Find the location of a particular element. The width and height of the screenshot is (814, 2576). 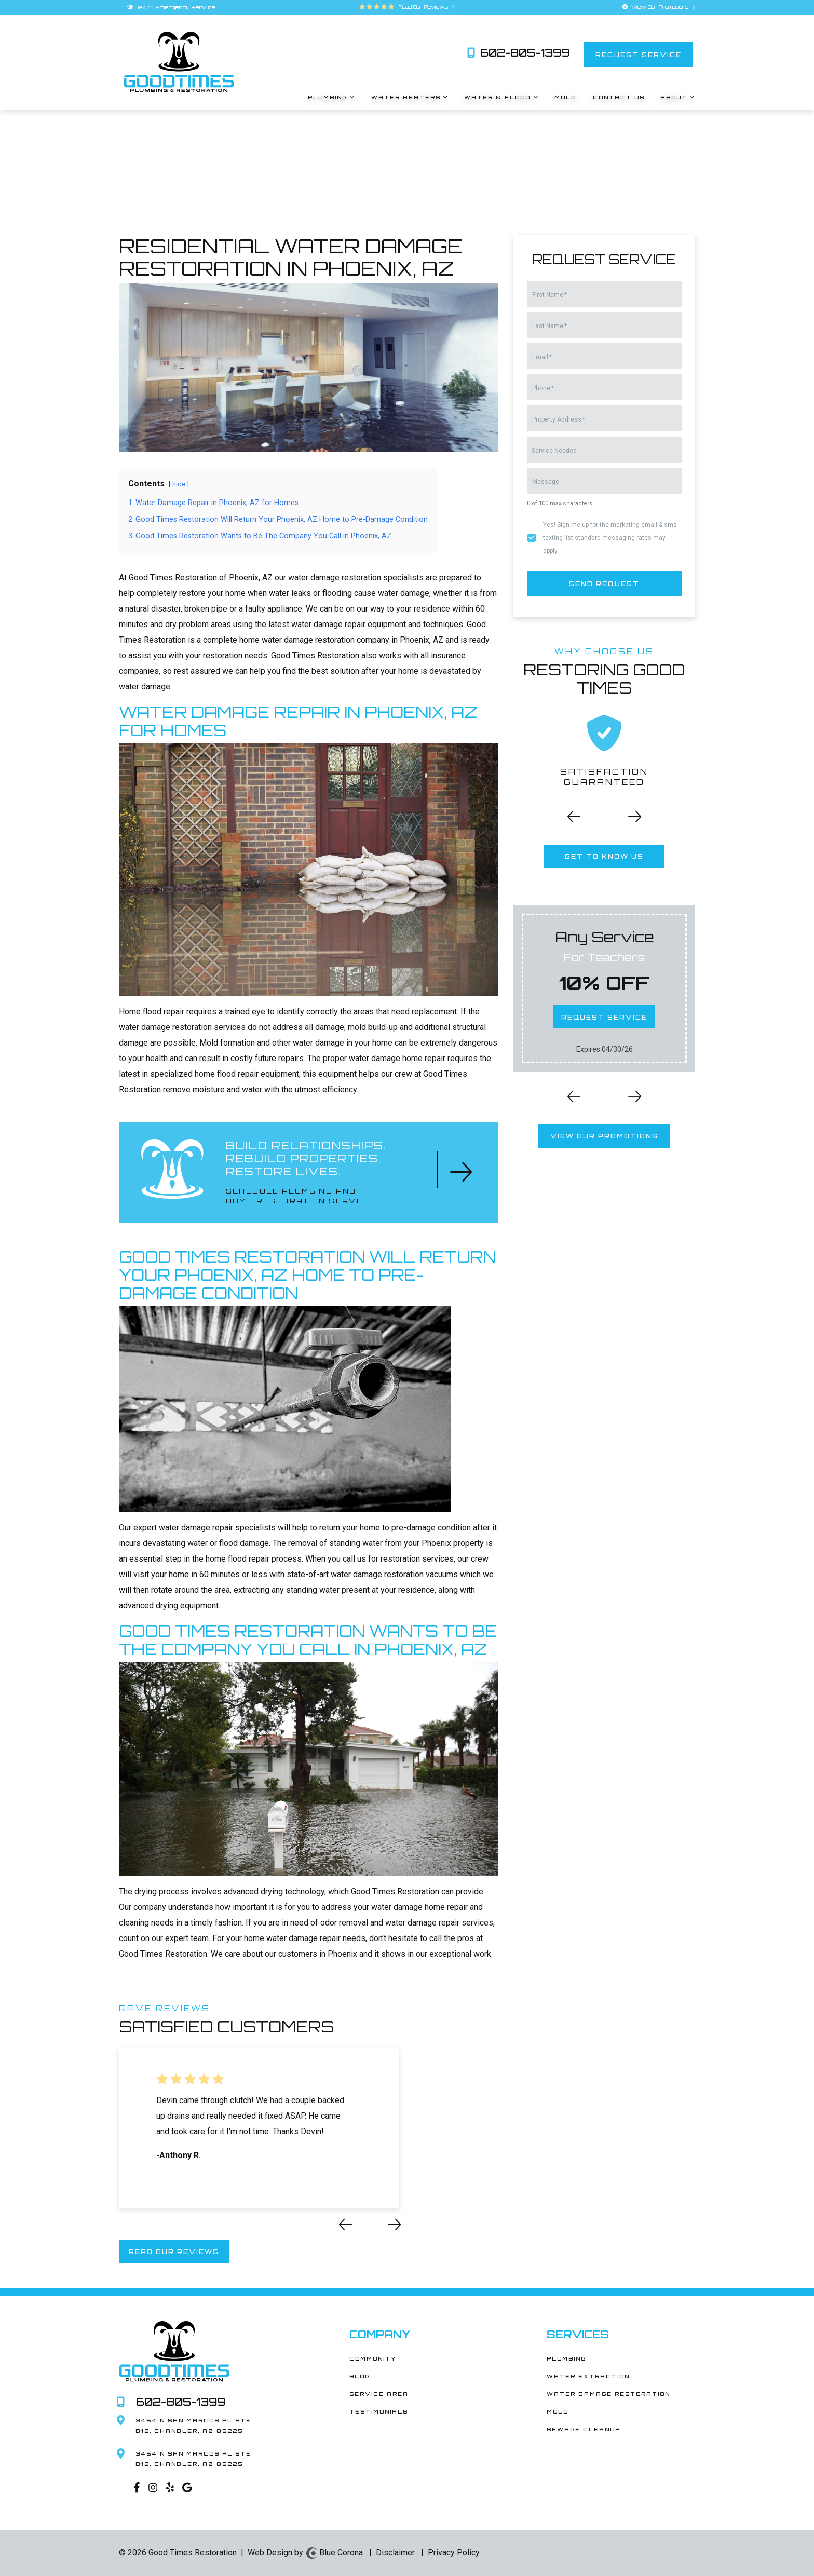

get to know us is located at coordinates (604, 856).